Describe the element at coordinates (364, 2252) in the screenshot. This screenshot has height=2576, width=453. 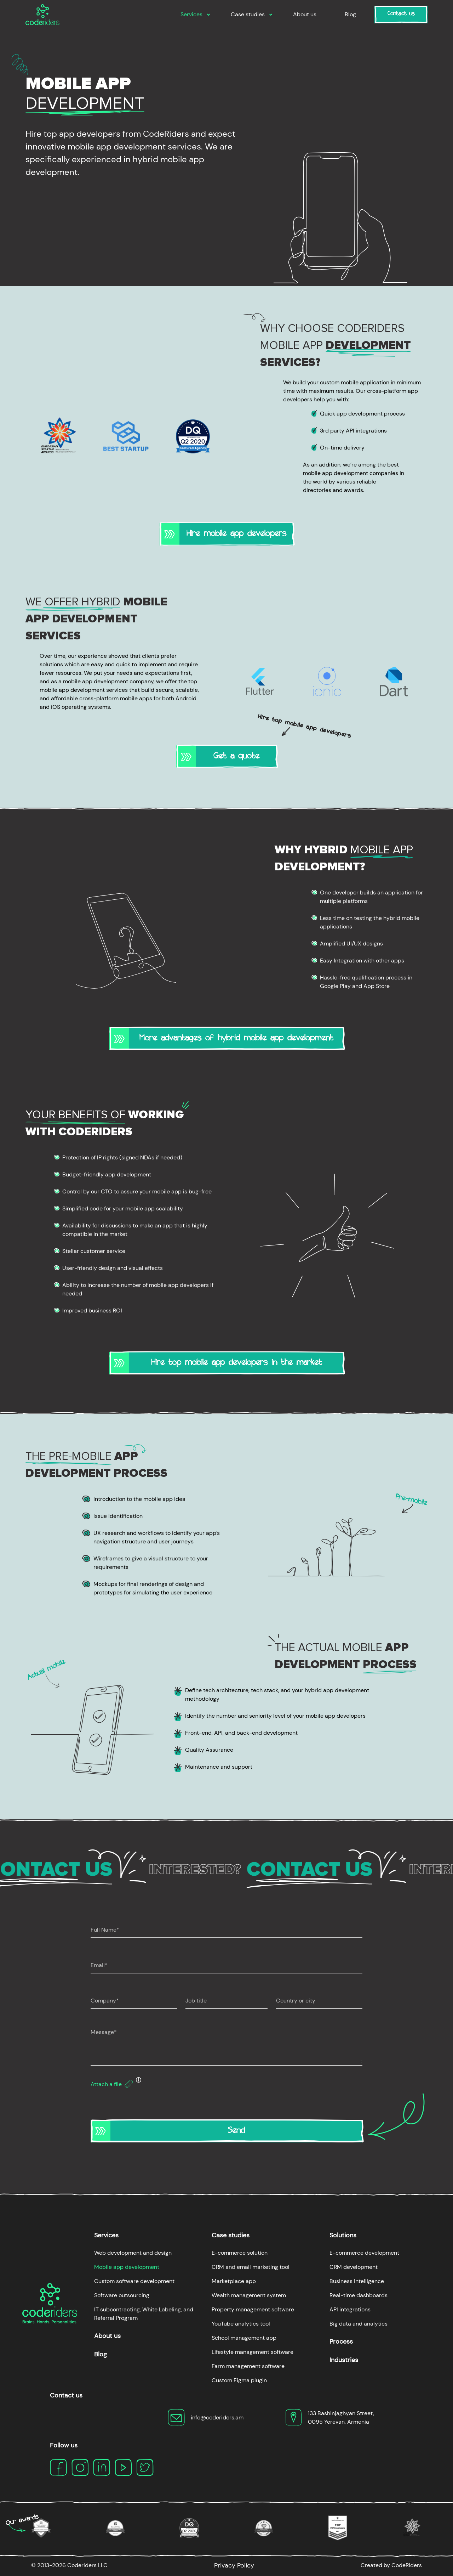
I see `E-commerce development` at that location.